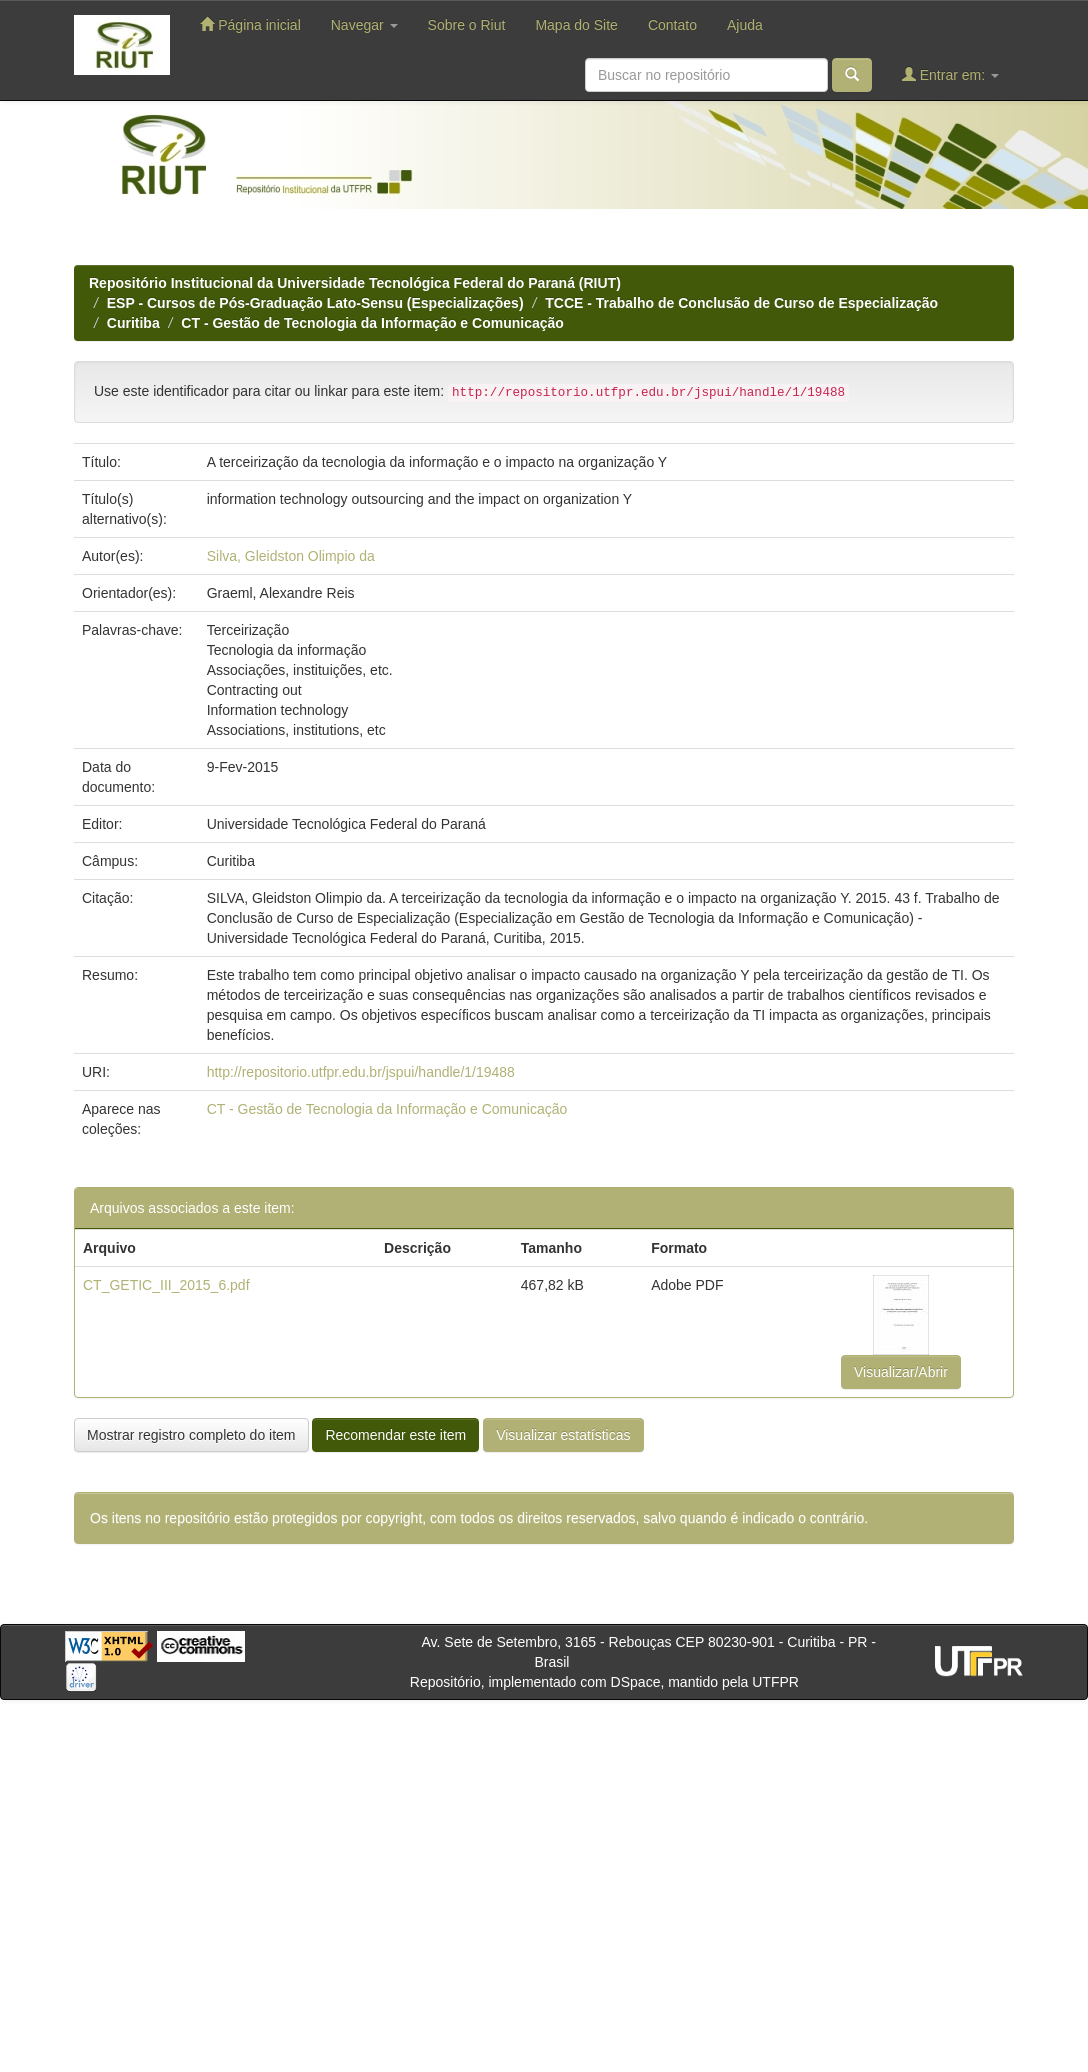  What do you see at coordinates (166, 1285) in the screenshot?
I see `CT_GETIC_III_2015_6.pdf` at bounding box center [166, 1285].